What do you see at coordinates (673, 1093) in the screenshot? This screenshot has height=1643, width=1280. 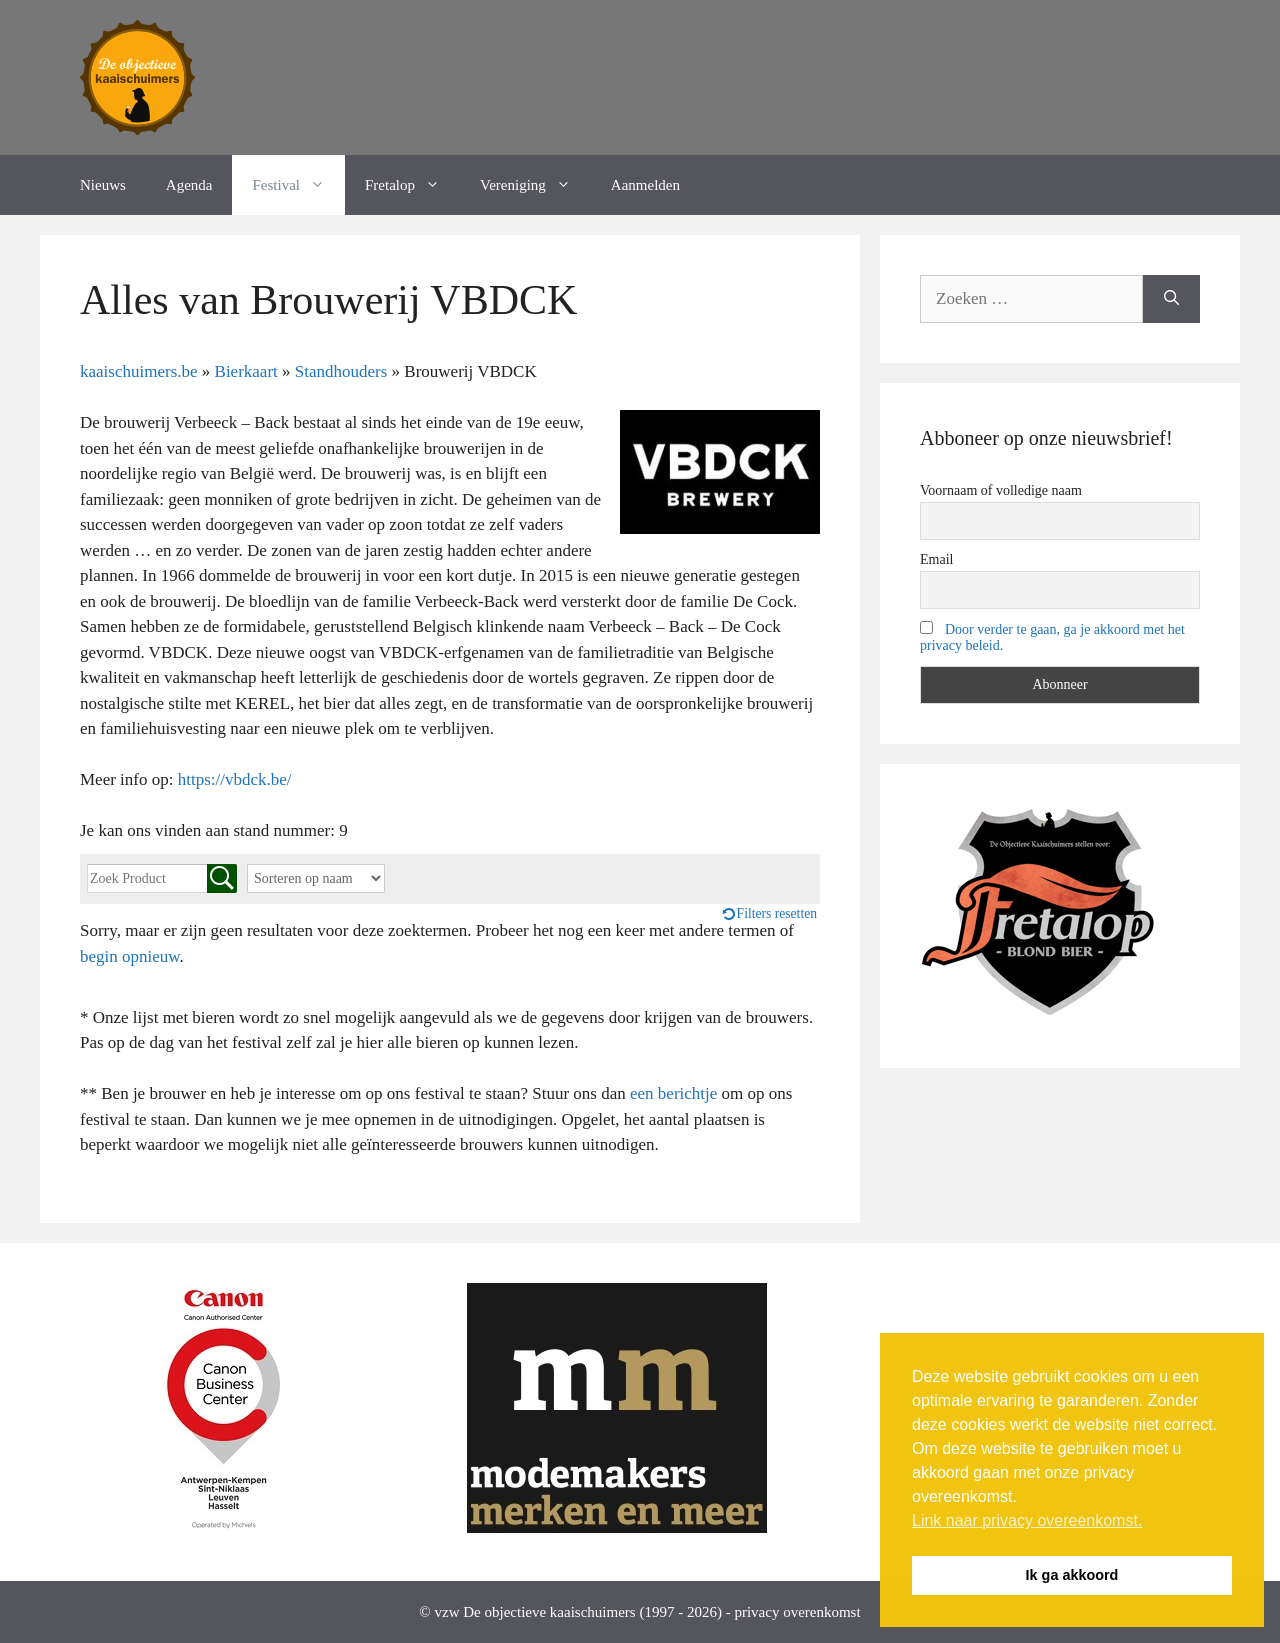 I see `een berichtje` at bounding box center [673, 1093].